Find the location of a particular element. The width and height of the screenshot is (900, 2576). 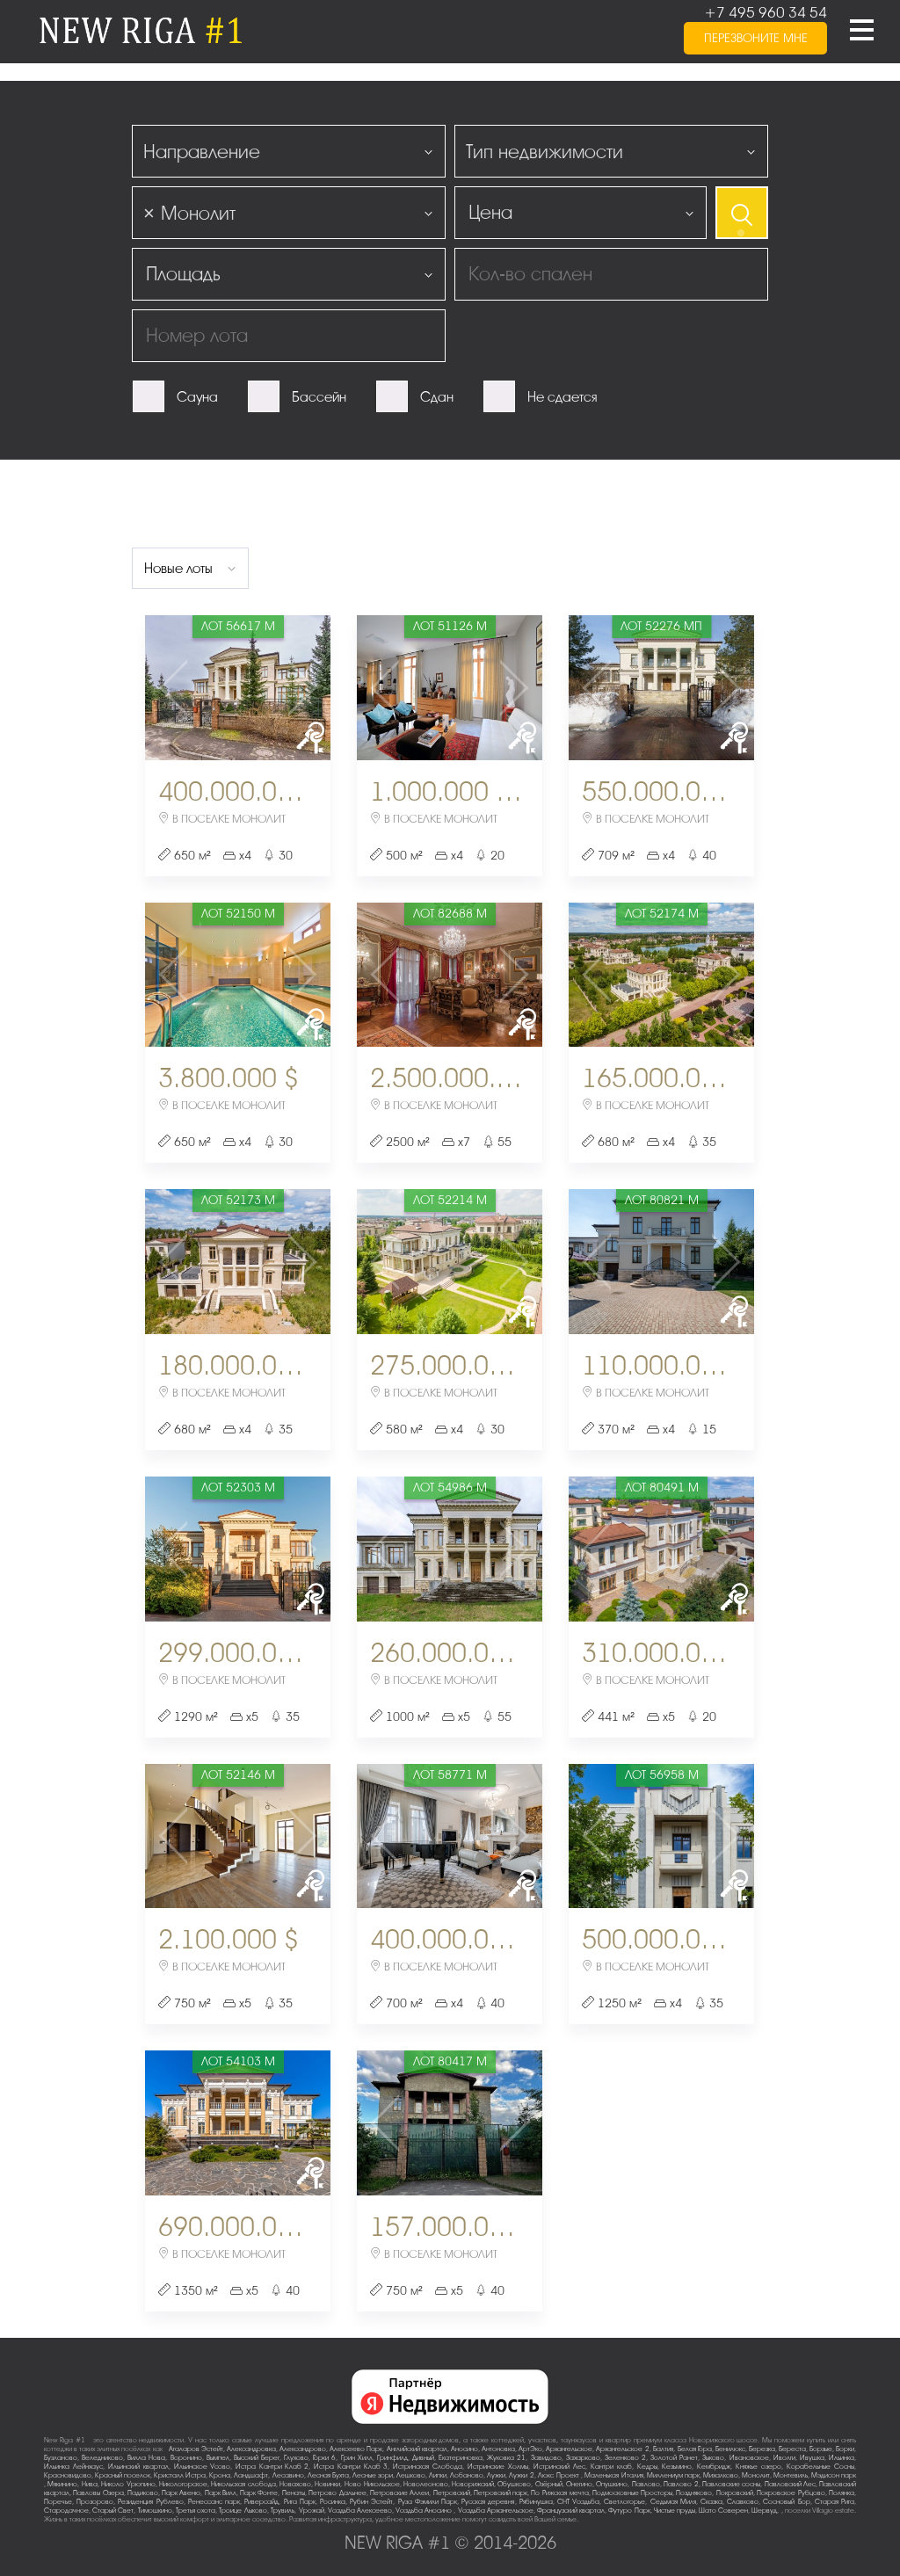

Монолит is located at coordinates (756, 2475).